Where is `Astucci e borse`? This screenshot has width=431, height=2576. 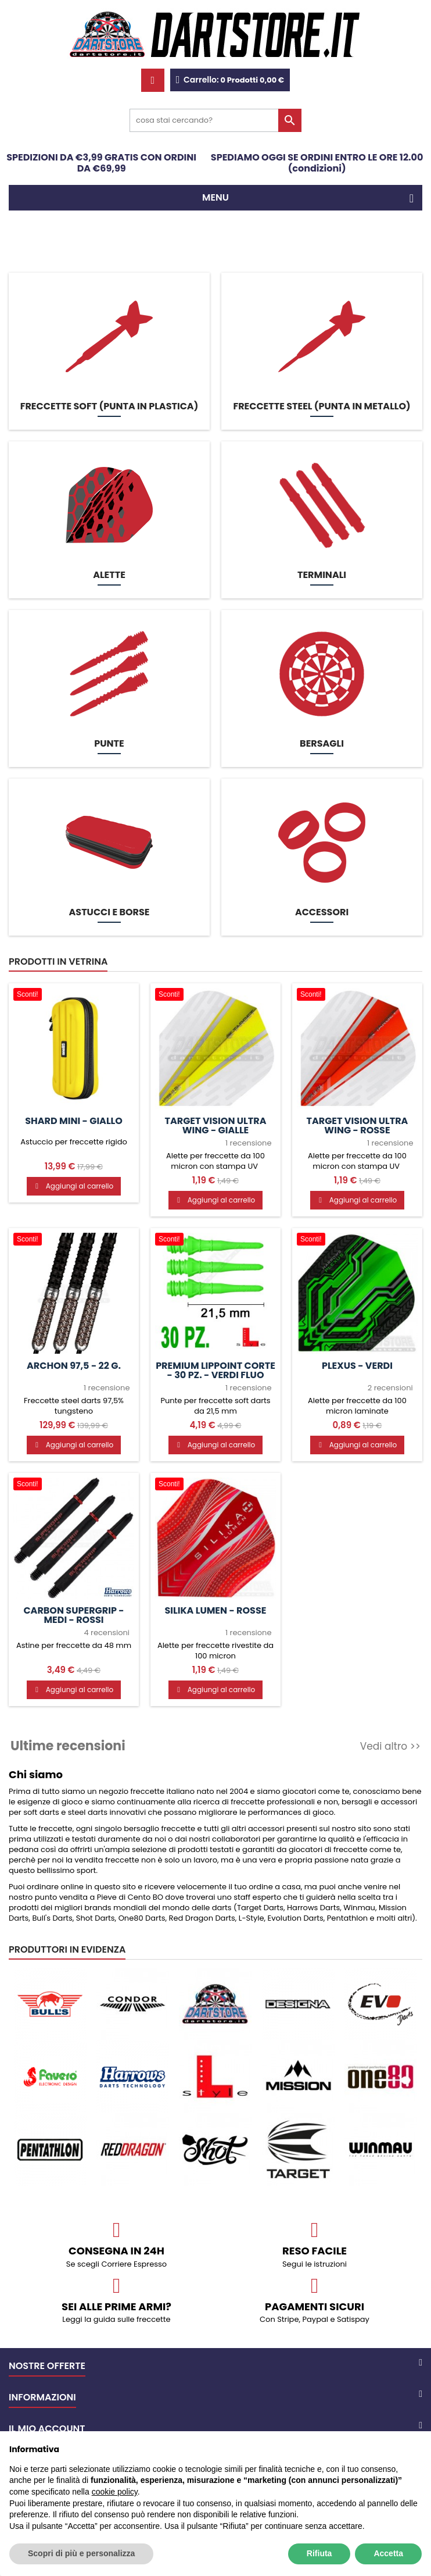
Astucci e borse is located at coordinates (109, 912).